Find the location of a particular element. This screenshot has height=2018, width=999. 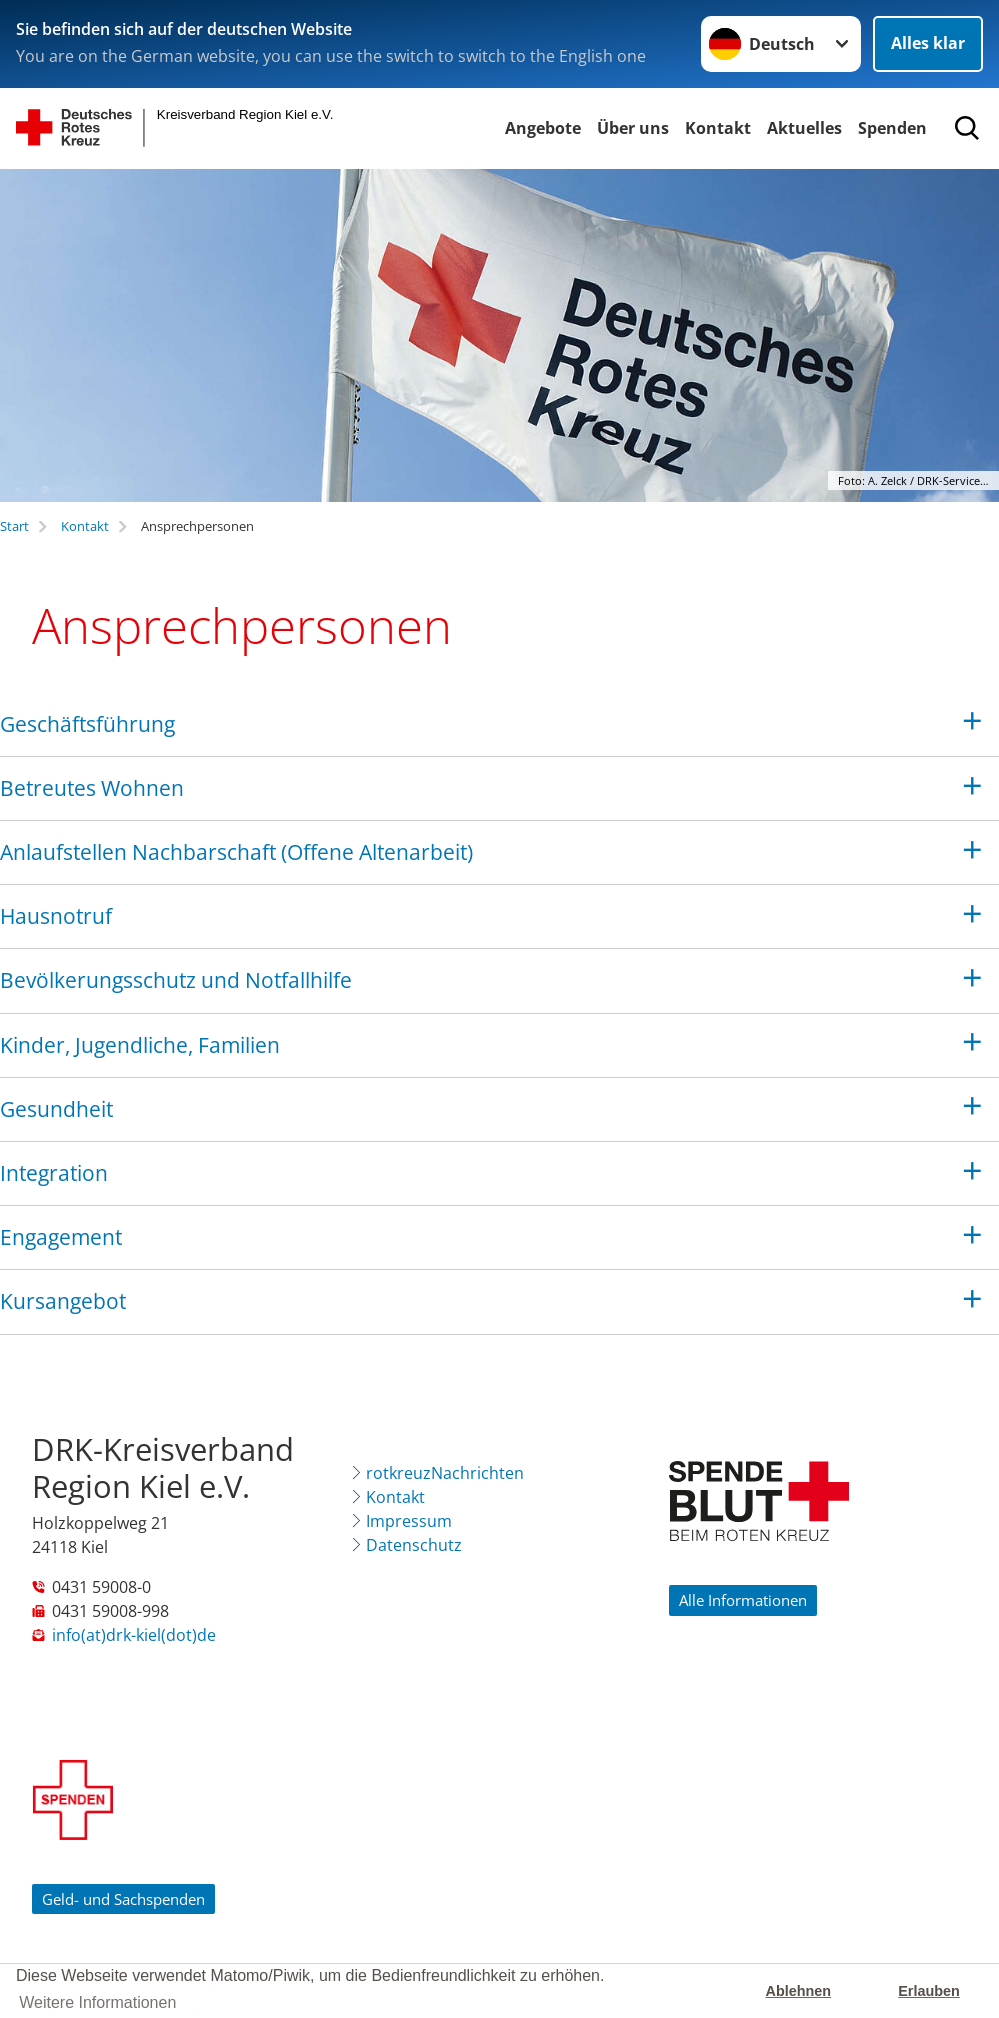

Kursangebot is located at coordinates (63, 1301).